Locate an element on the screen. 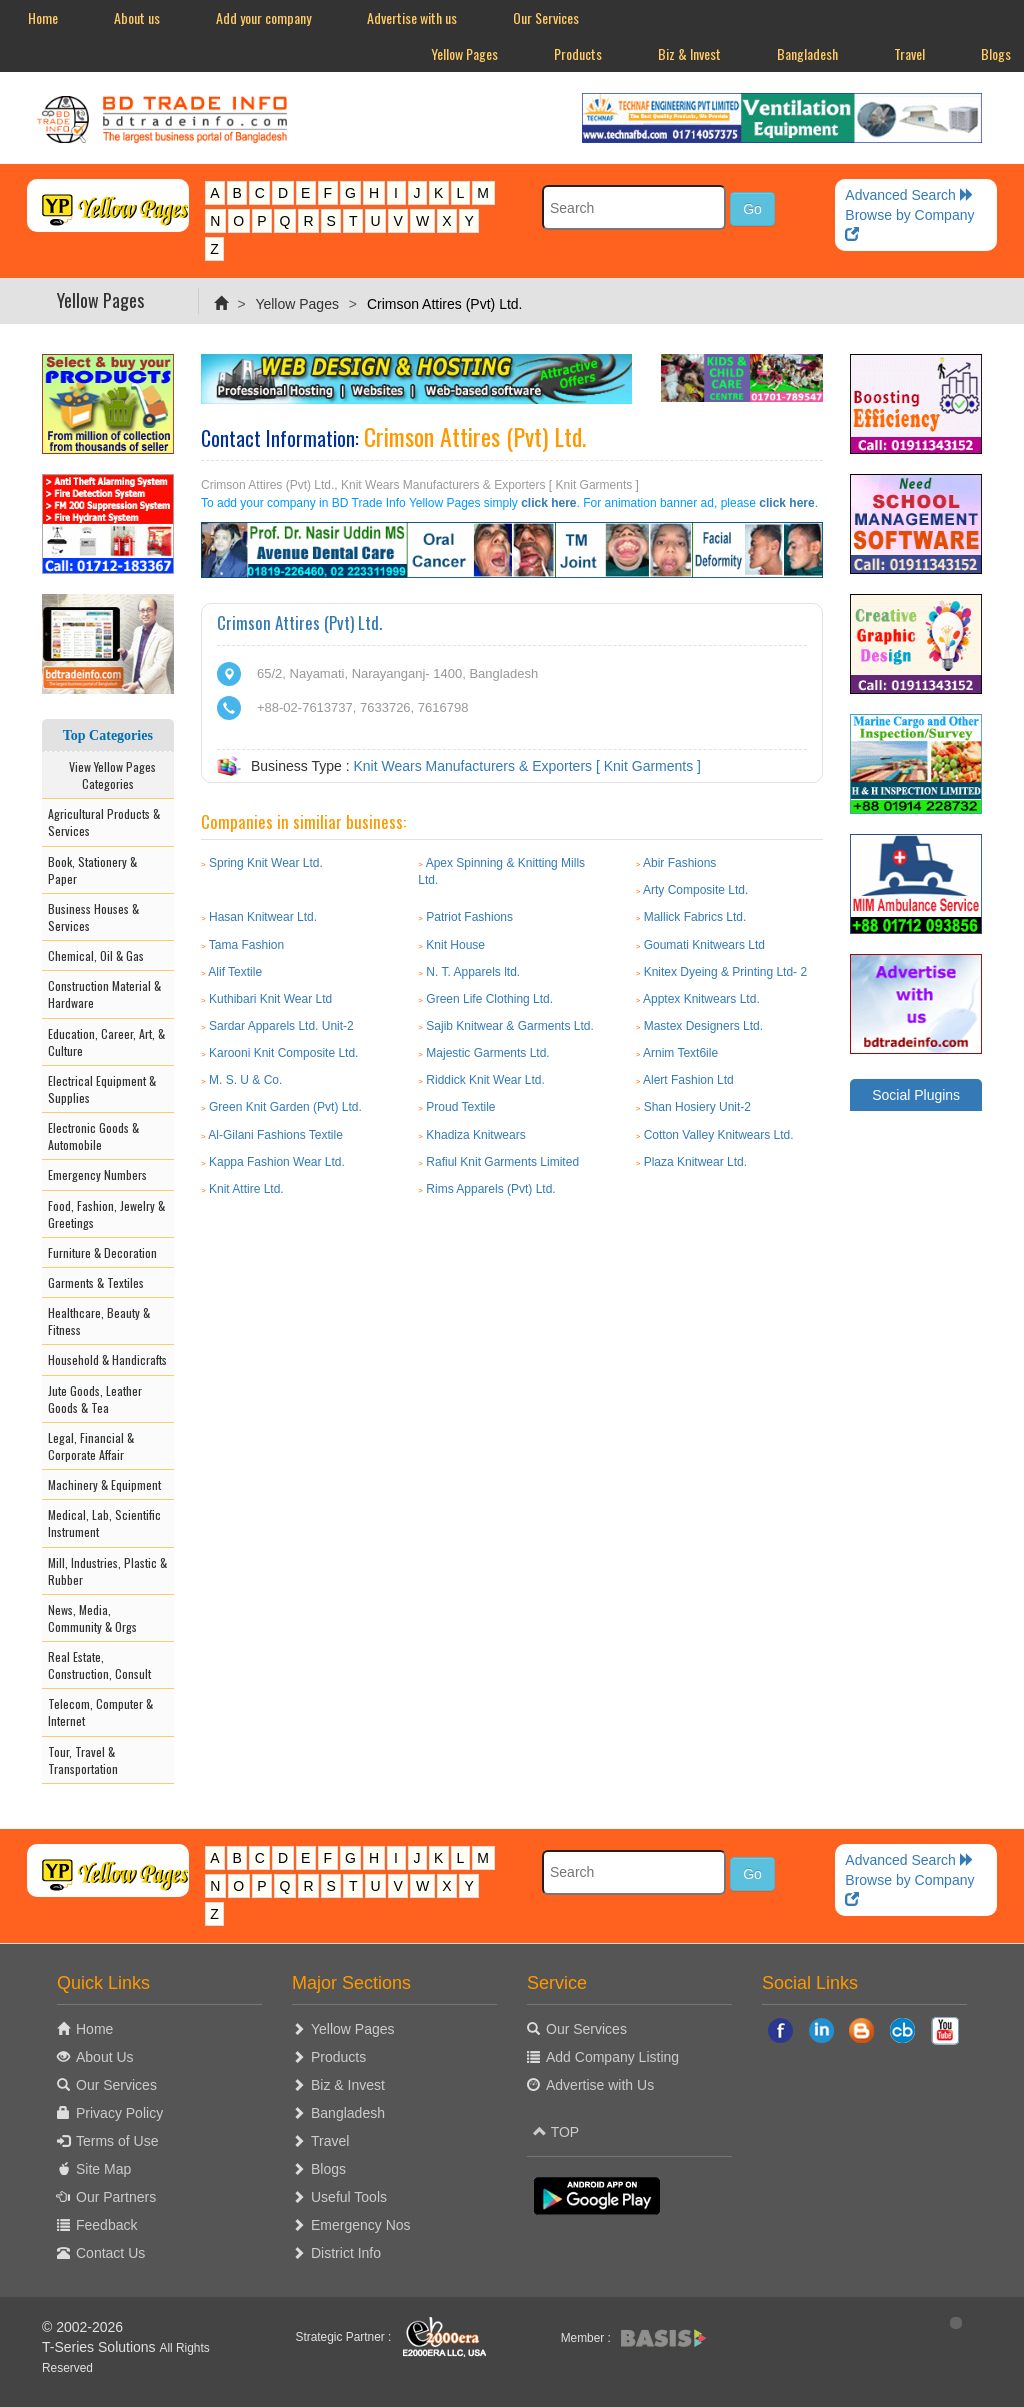 Image resolution: width=1024 pixels, height=2407 pixels. Our Partners is located at coordinates (116, 2197).